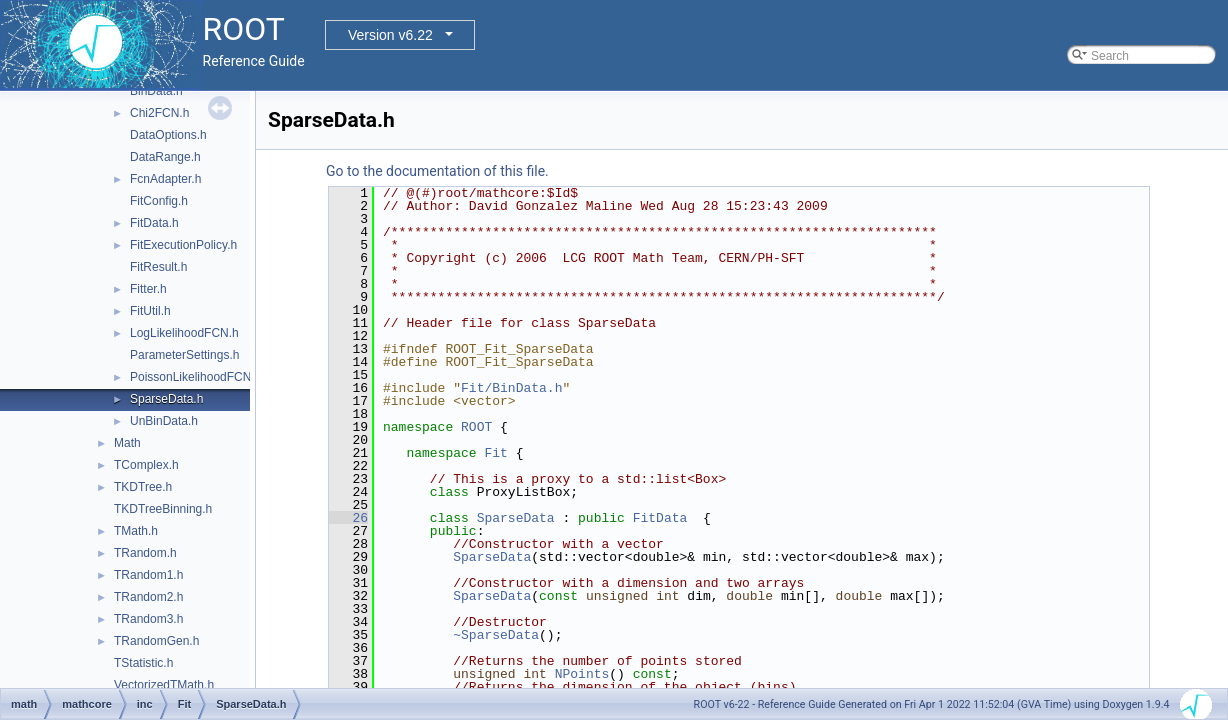 Image resolution: width=1228 pixels, height=720 pixels. I want to click on TRandom2.h, so click(148, 597).